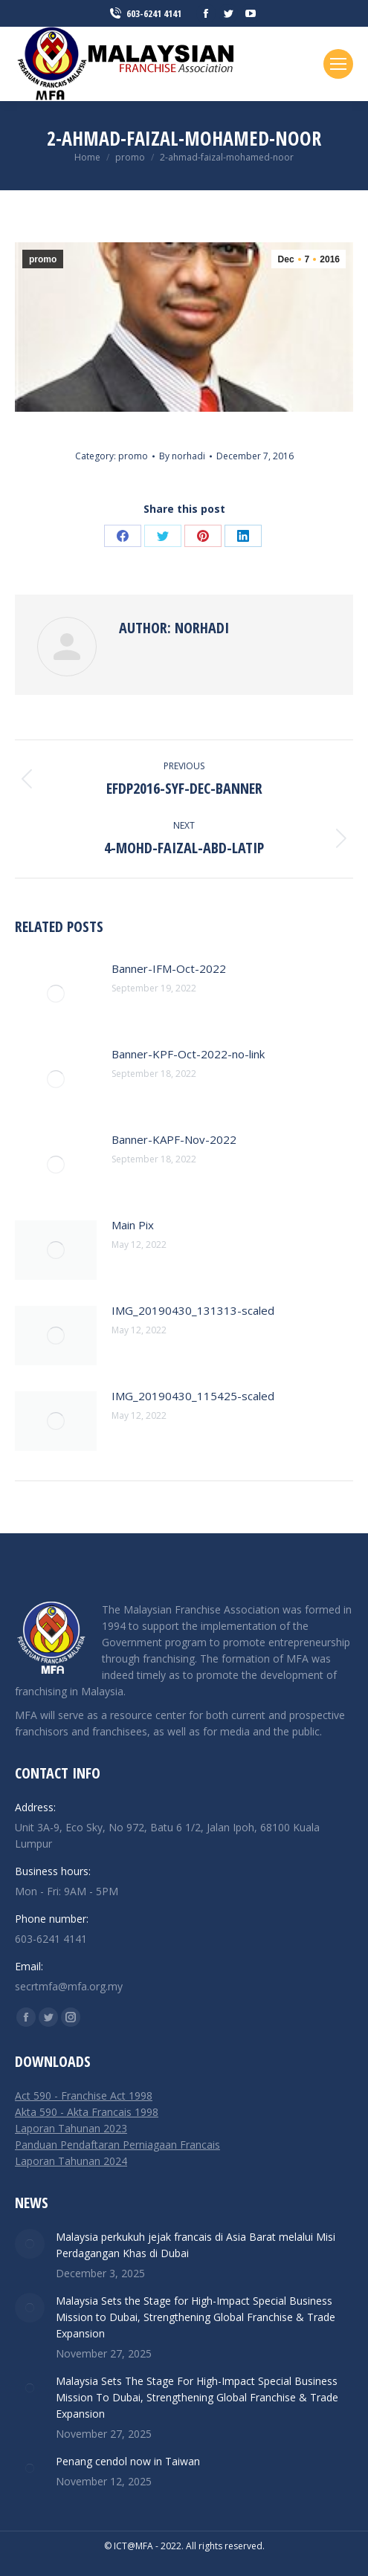 This screenshot has width=368, height=2576. I want to click on Banner-KAPF-Nov-2022, so click(174, 1139).